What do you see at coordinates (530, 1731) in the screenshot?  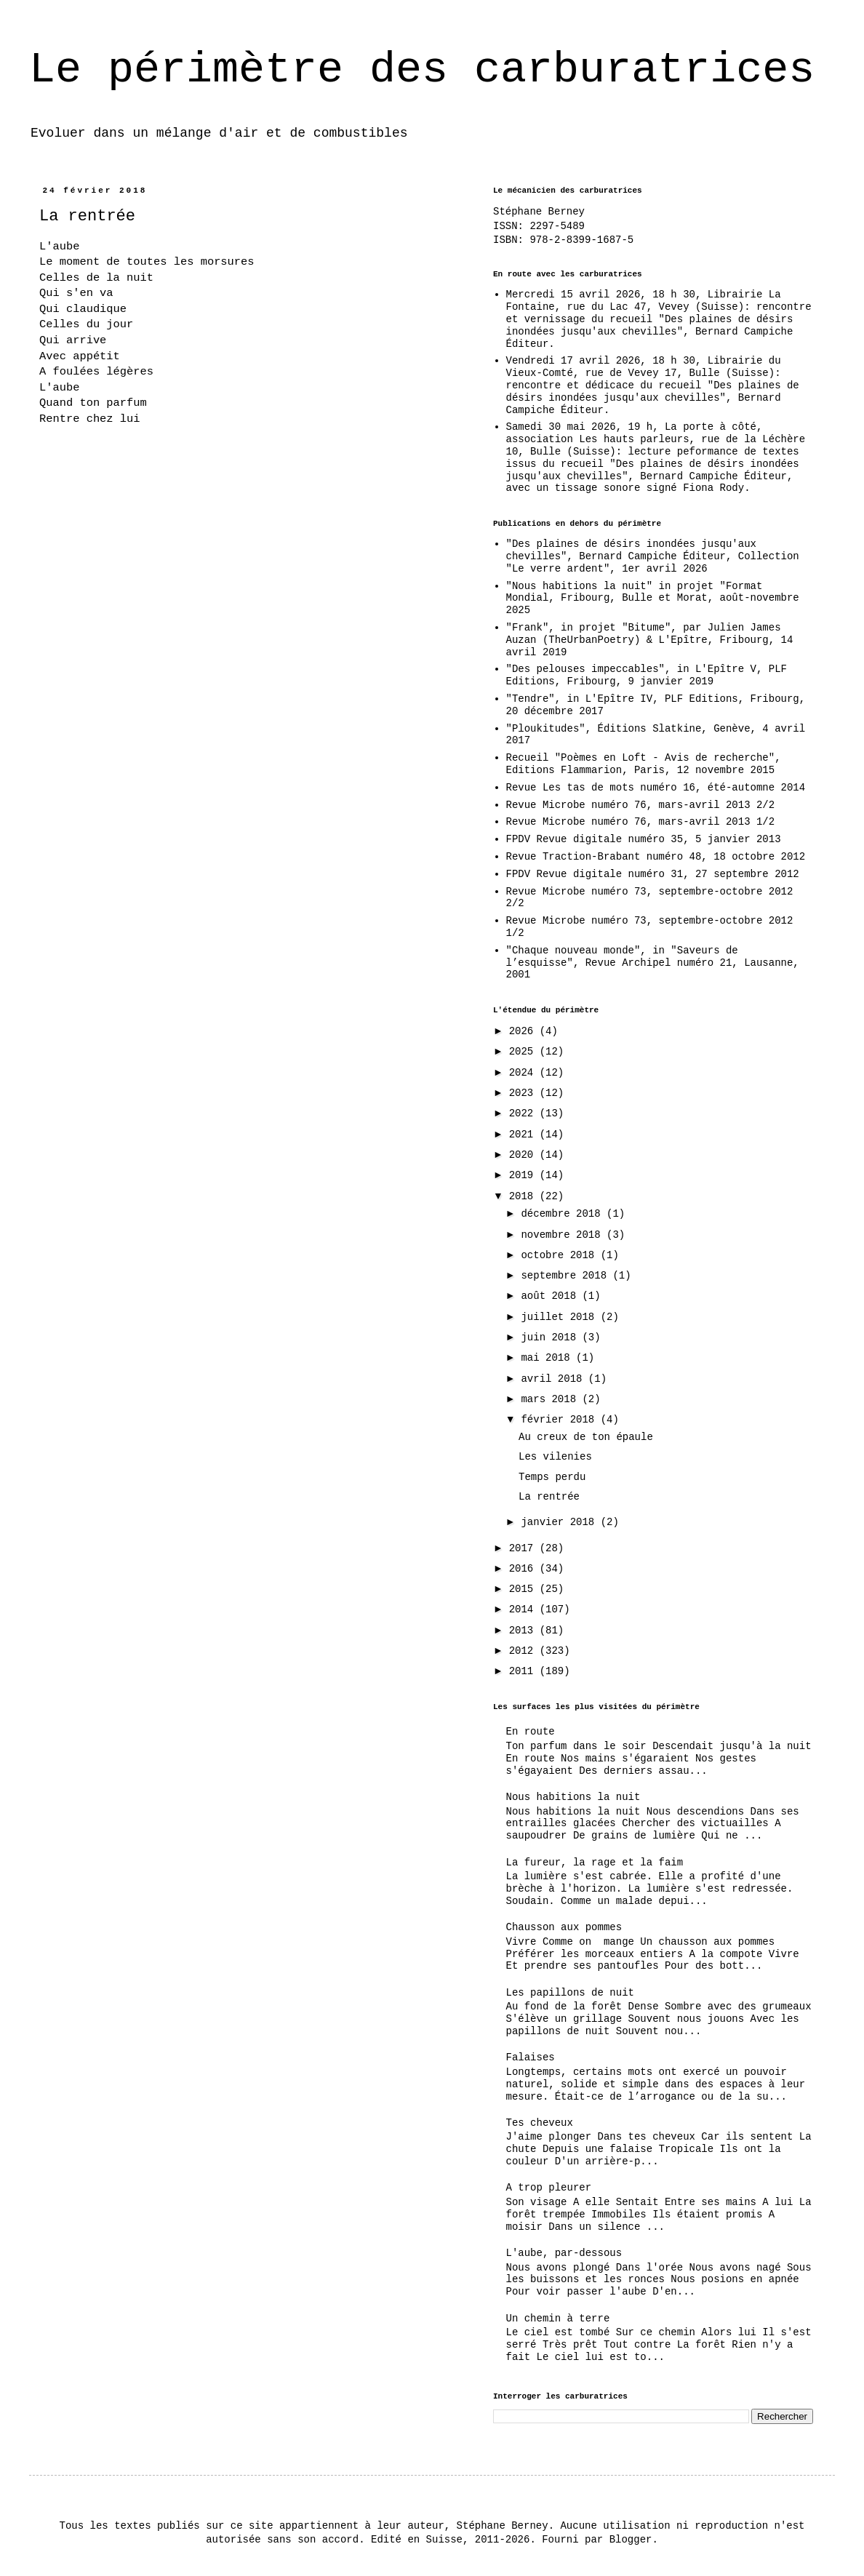 I see `En route` at bounding box center [530, 1731].